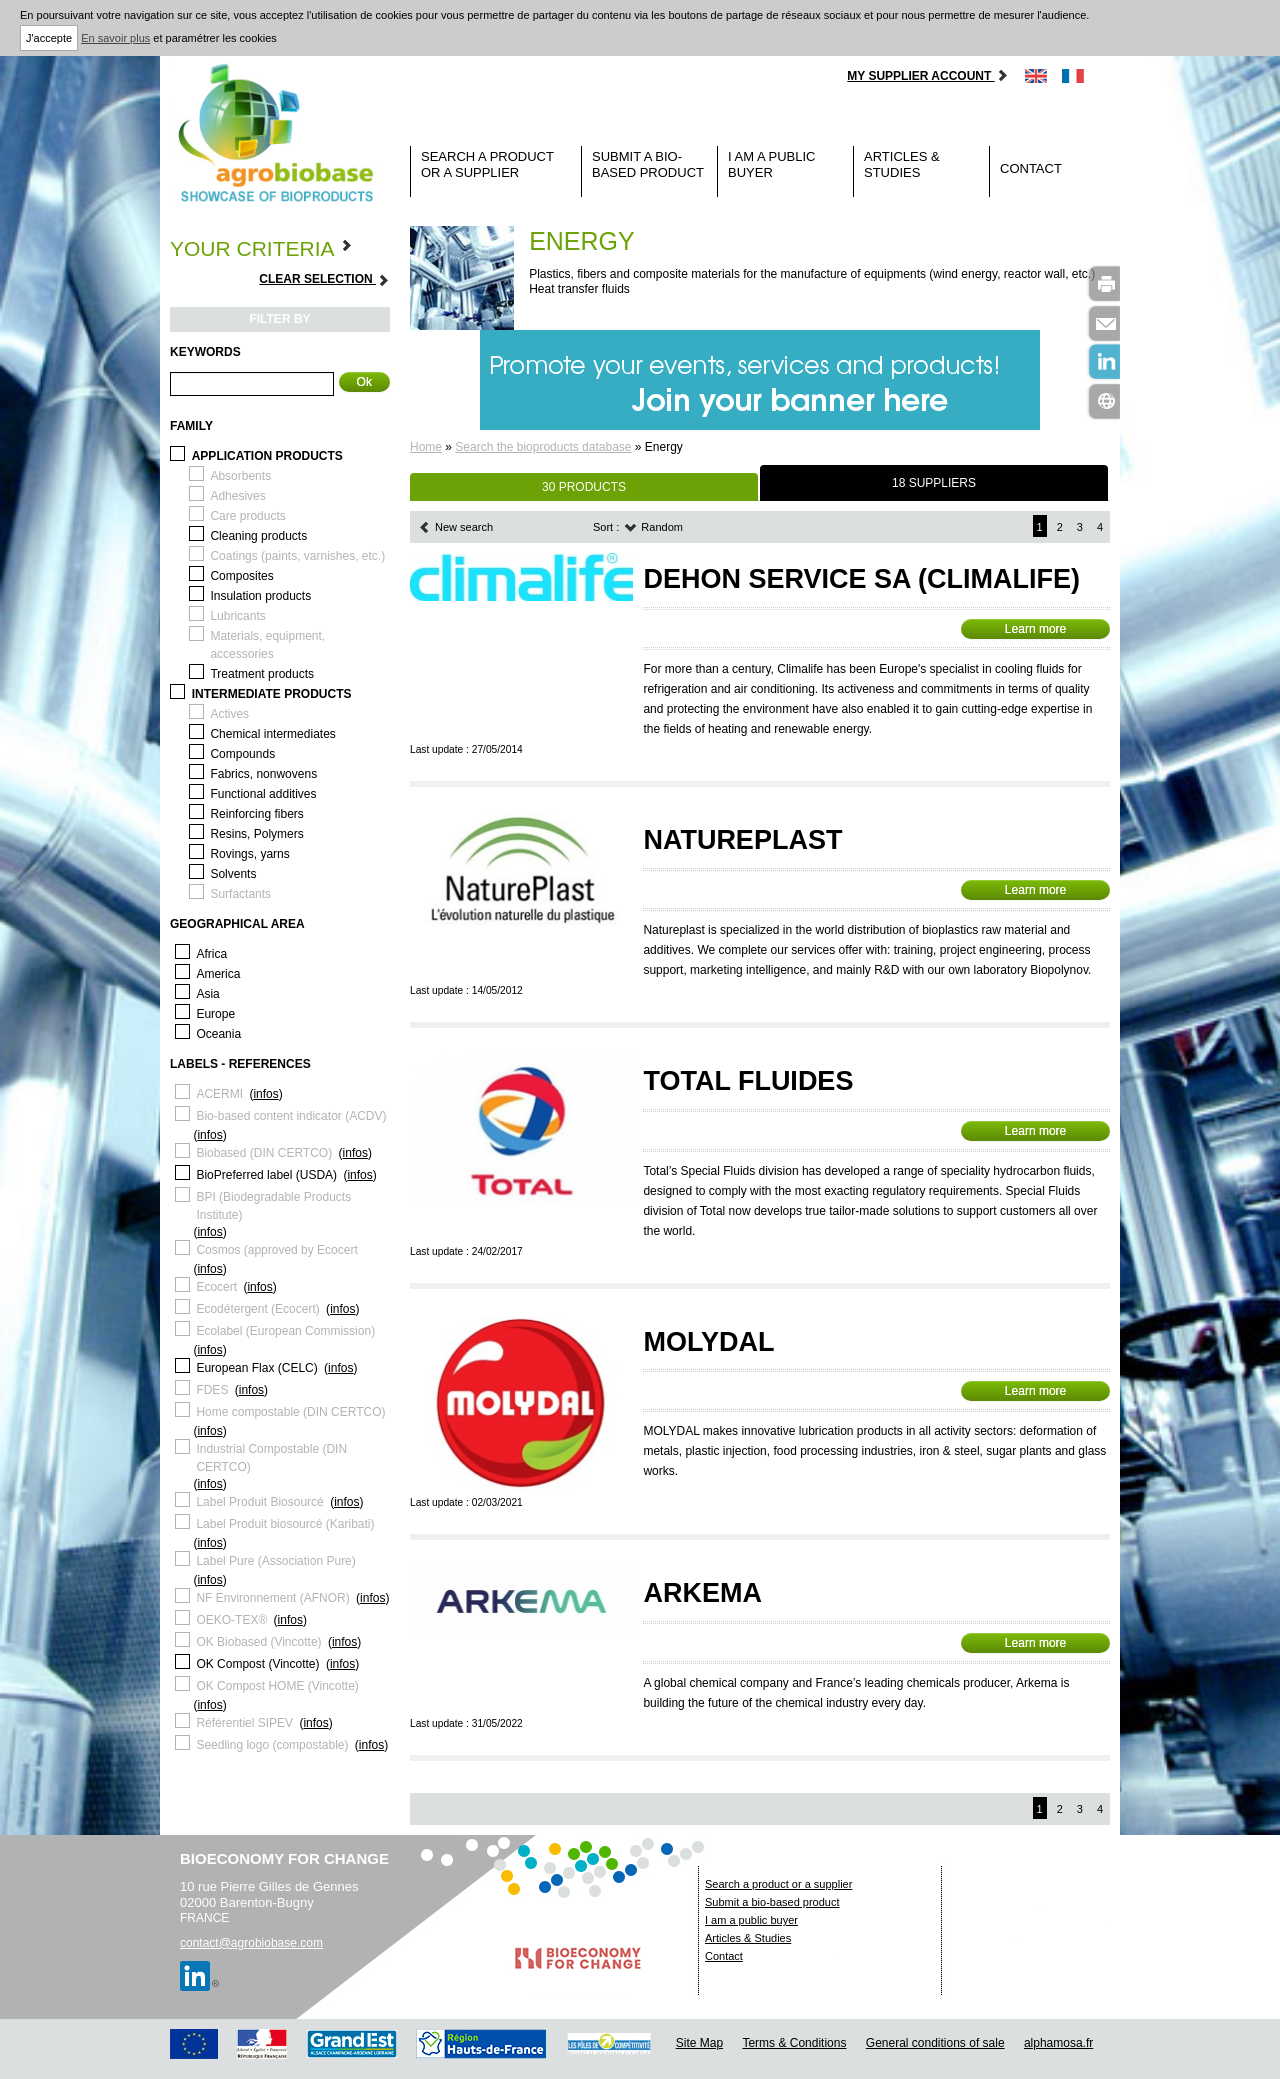  What do you see at coordinates (233, 874) in the screenshot?
I see `Solvents` at bounding box center [233, 874].